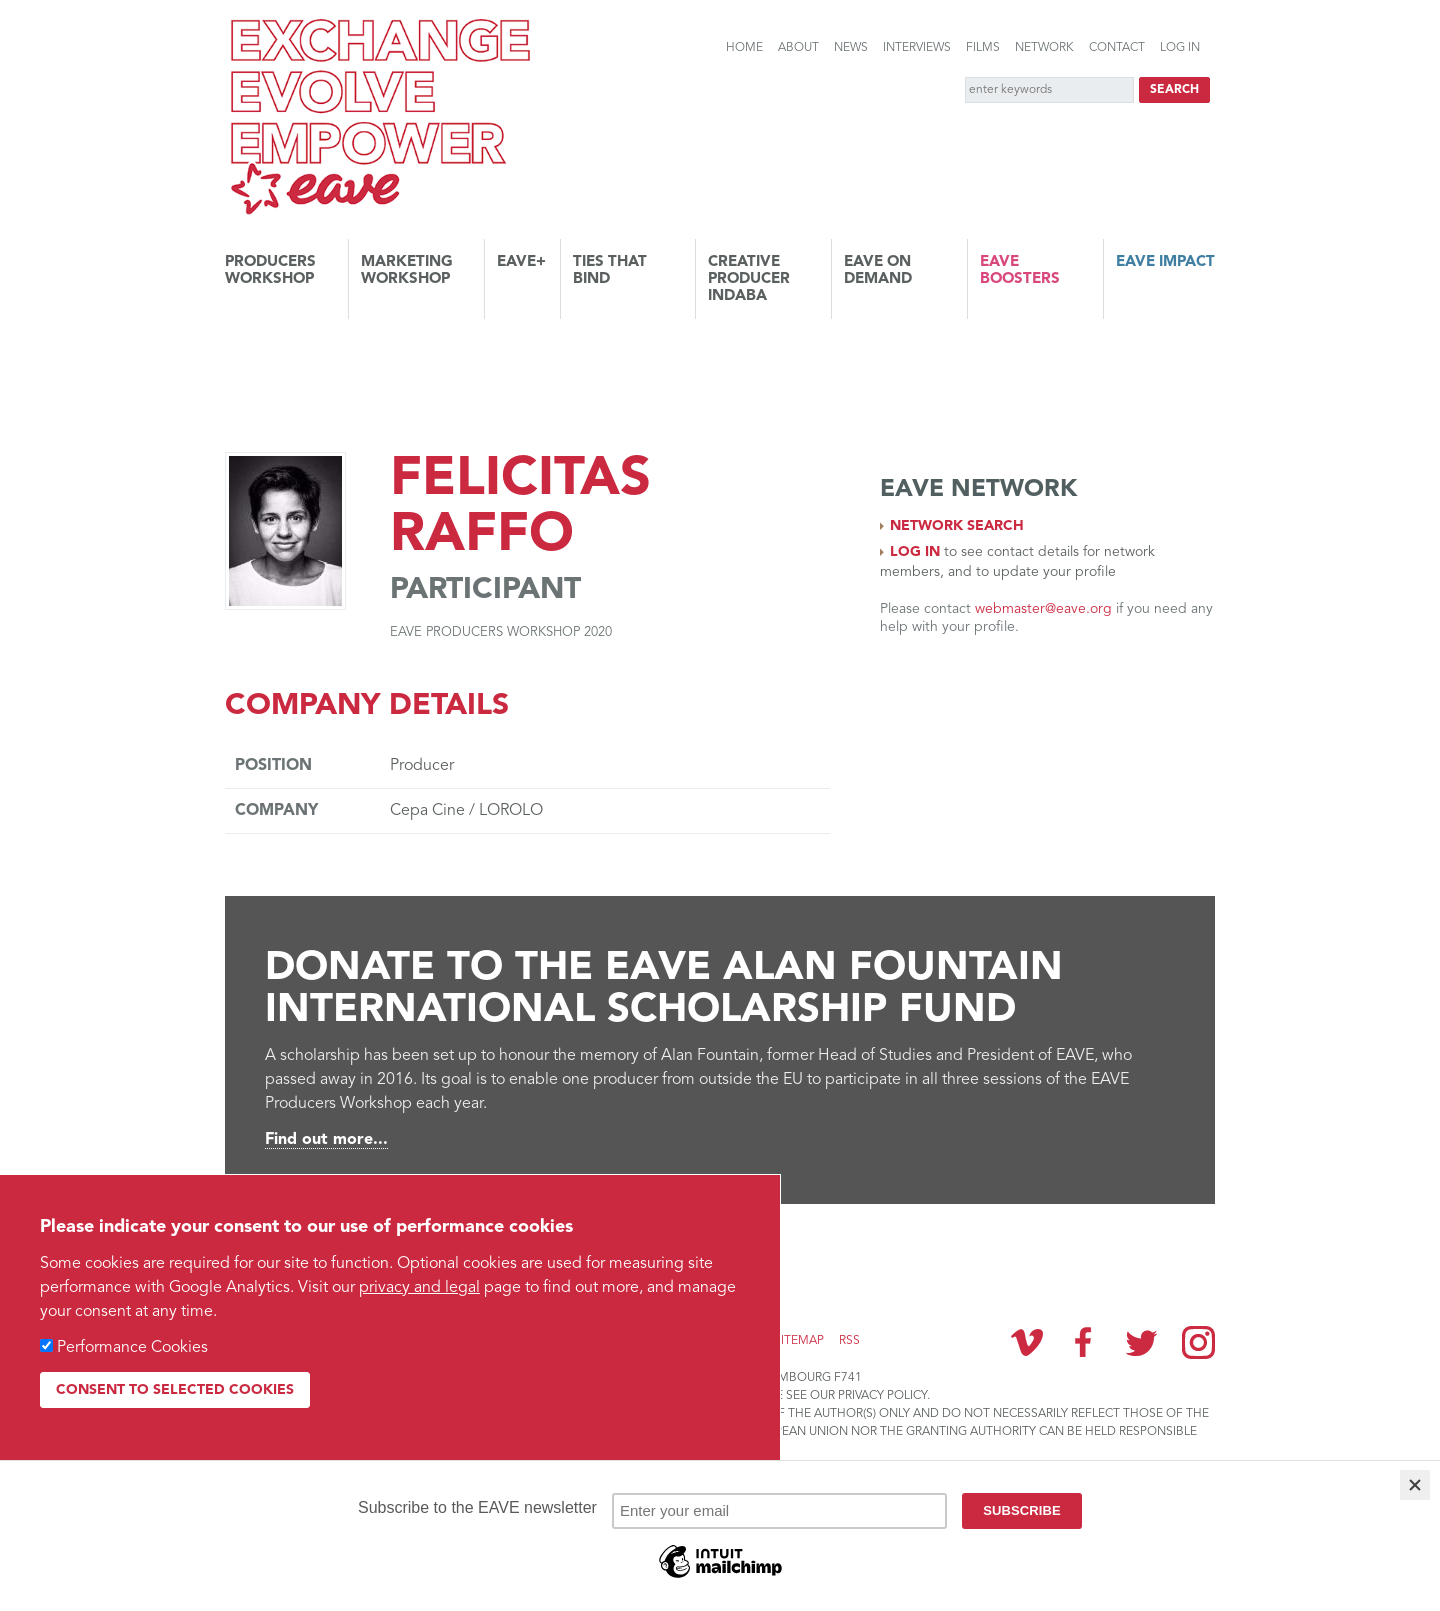  What do you see at coordinates (798, 48) in the screenshot?
I see `About` at bounding box center [798, 48].